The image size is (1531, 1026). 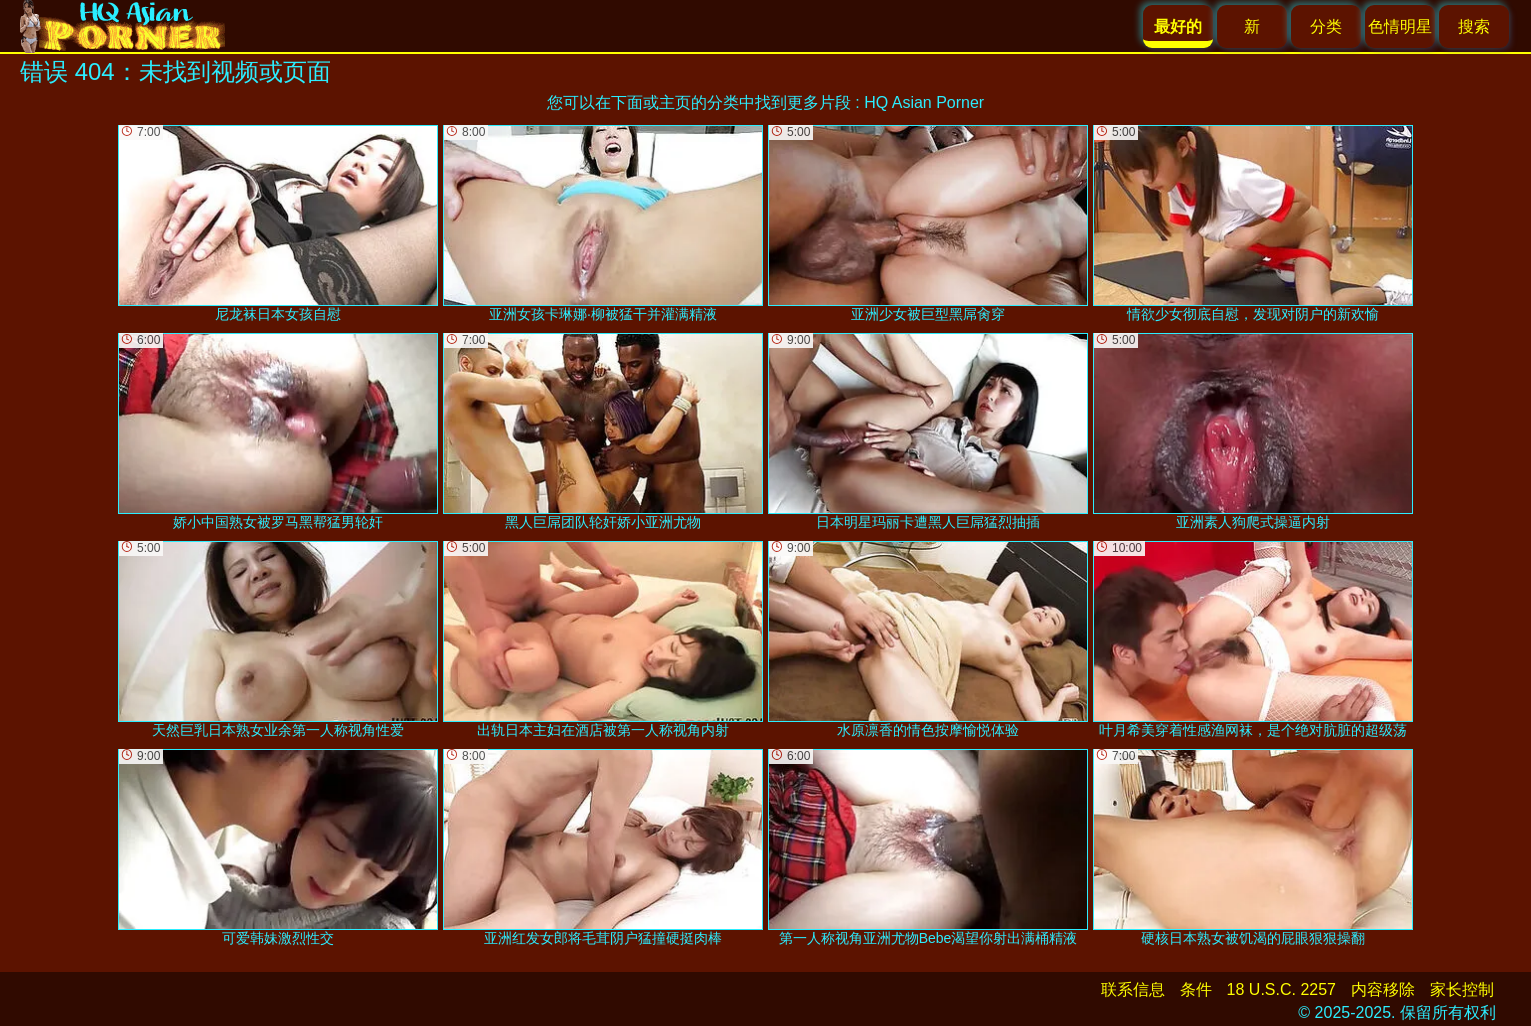 What do you see at coordinates (1383, 989) in the screenshot?
I see `内容移除` at bounding box center [1383, 989].